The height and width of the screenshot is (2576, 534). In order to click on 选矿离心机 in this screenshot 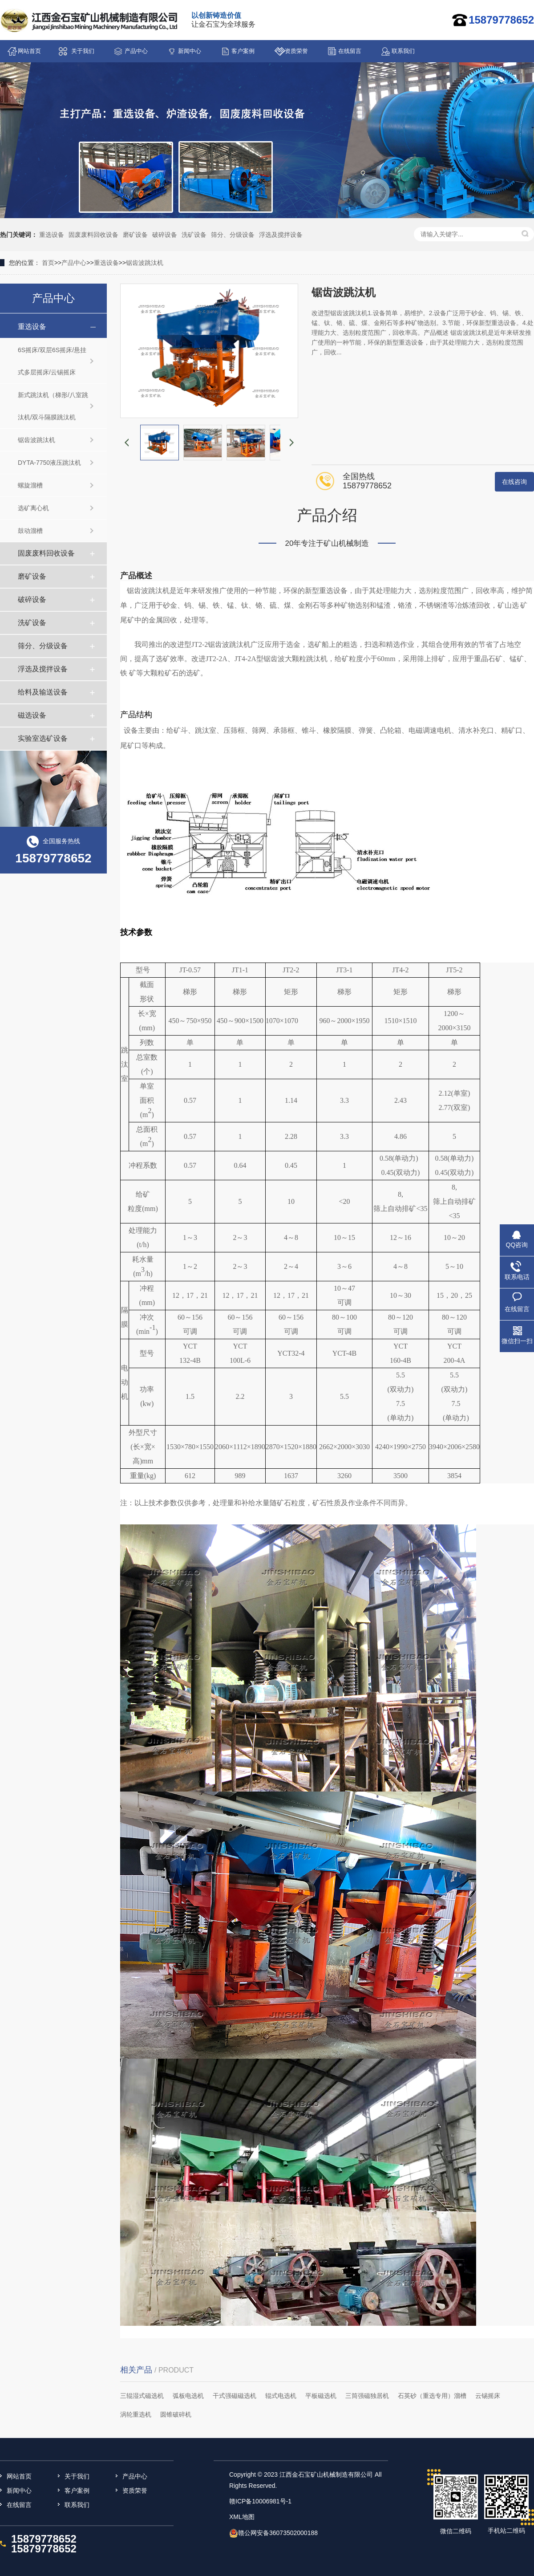, I will do `click(33, 508)`.